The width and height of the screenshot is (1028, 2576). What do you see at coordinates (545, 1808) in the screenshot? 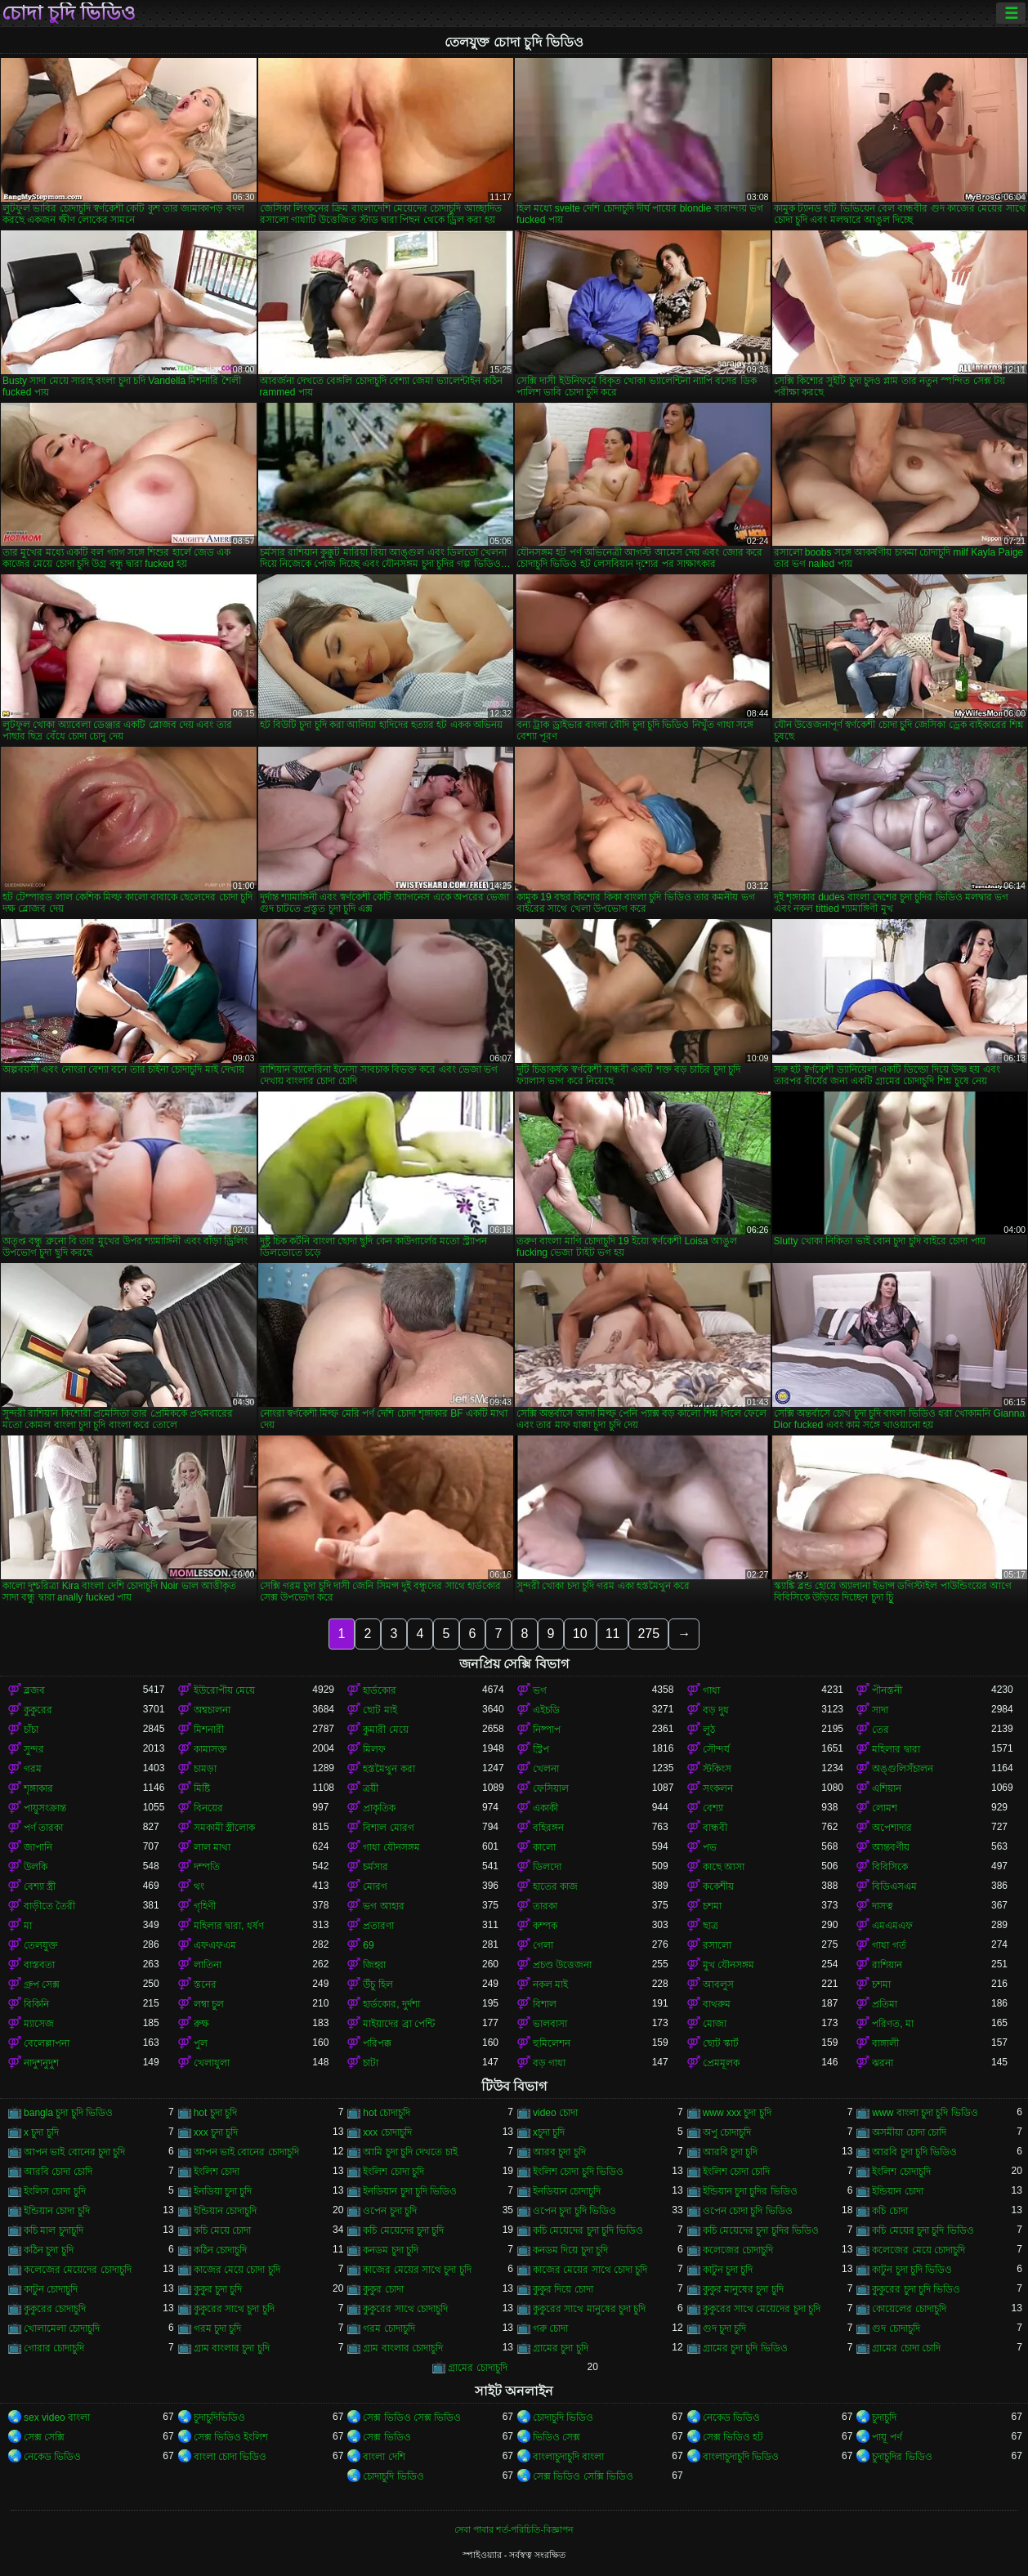
I see `একাকী` at bounding box center [545, 1808].